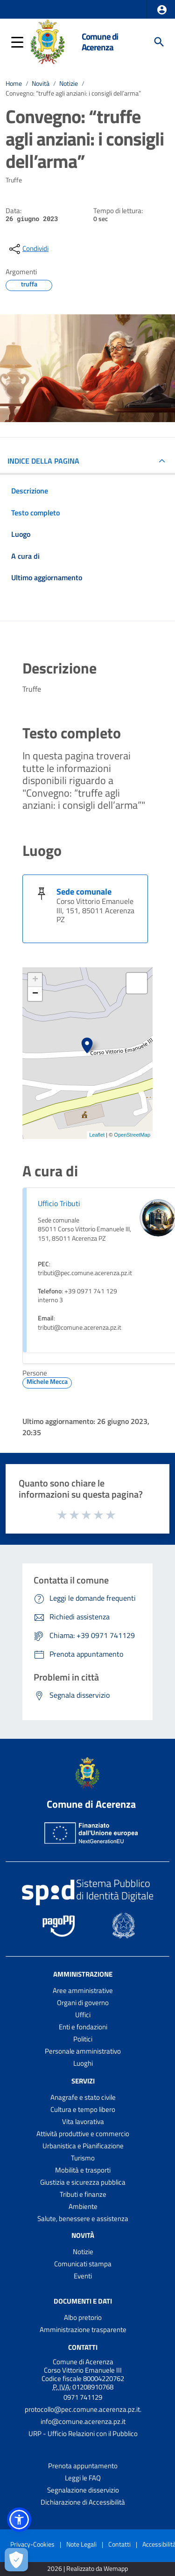 The height and width of the screenshot is (2576, 175). What do you see at coordinates (35, 980) in the screenshot?
I see `+ [button]` at bounding box center [35, 980].